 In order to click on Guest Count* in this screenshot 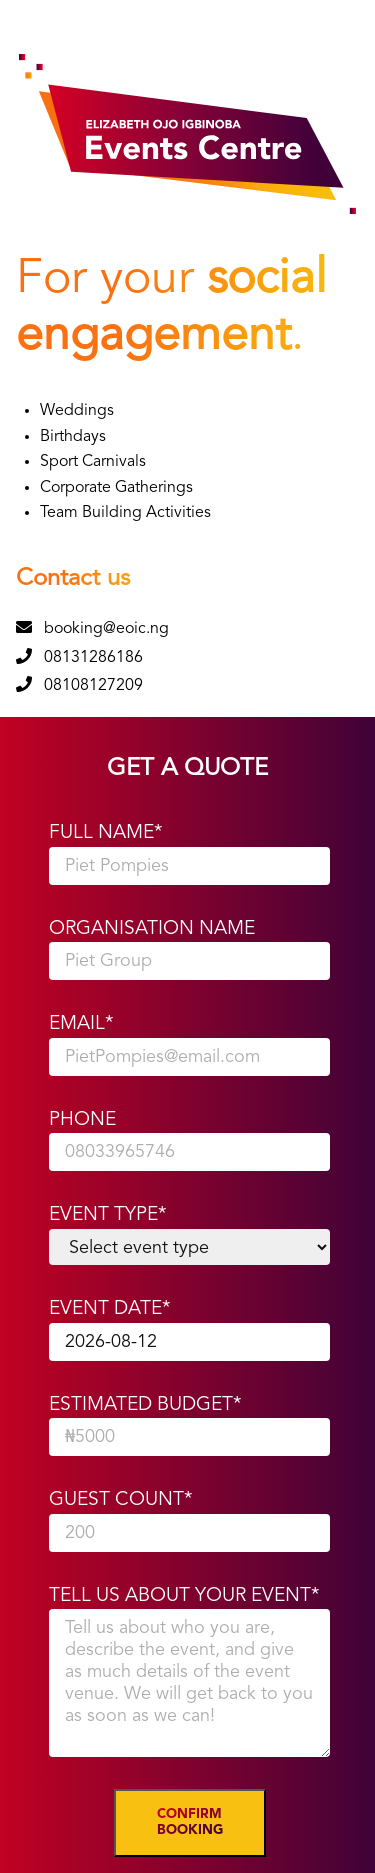, I will do `click(121, 1500)`.